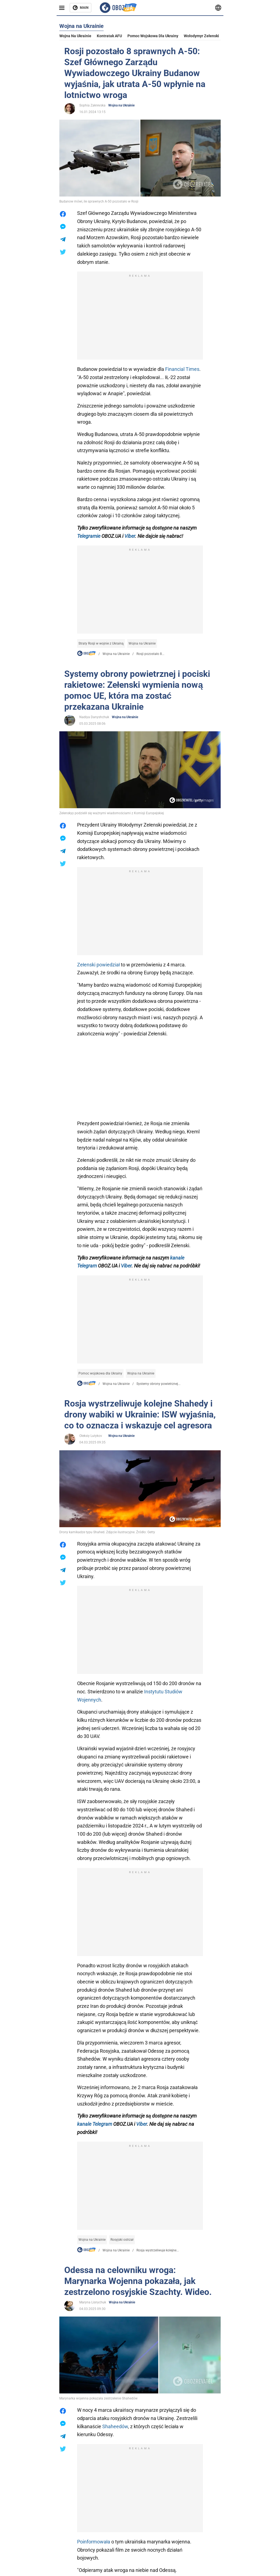  Describe the element at coordinates (152, 36) in the screenshot. I see `Pomoc wojskowa dla Ukrainy` at that location.